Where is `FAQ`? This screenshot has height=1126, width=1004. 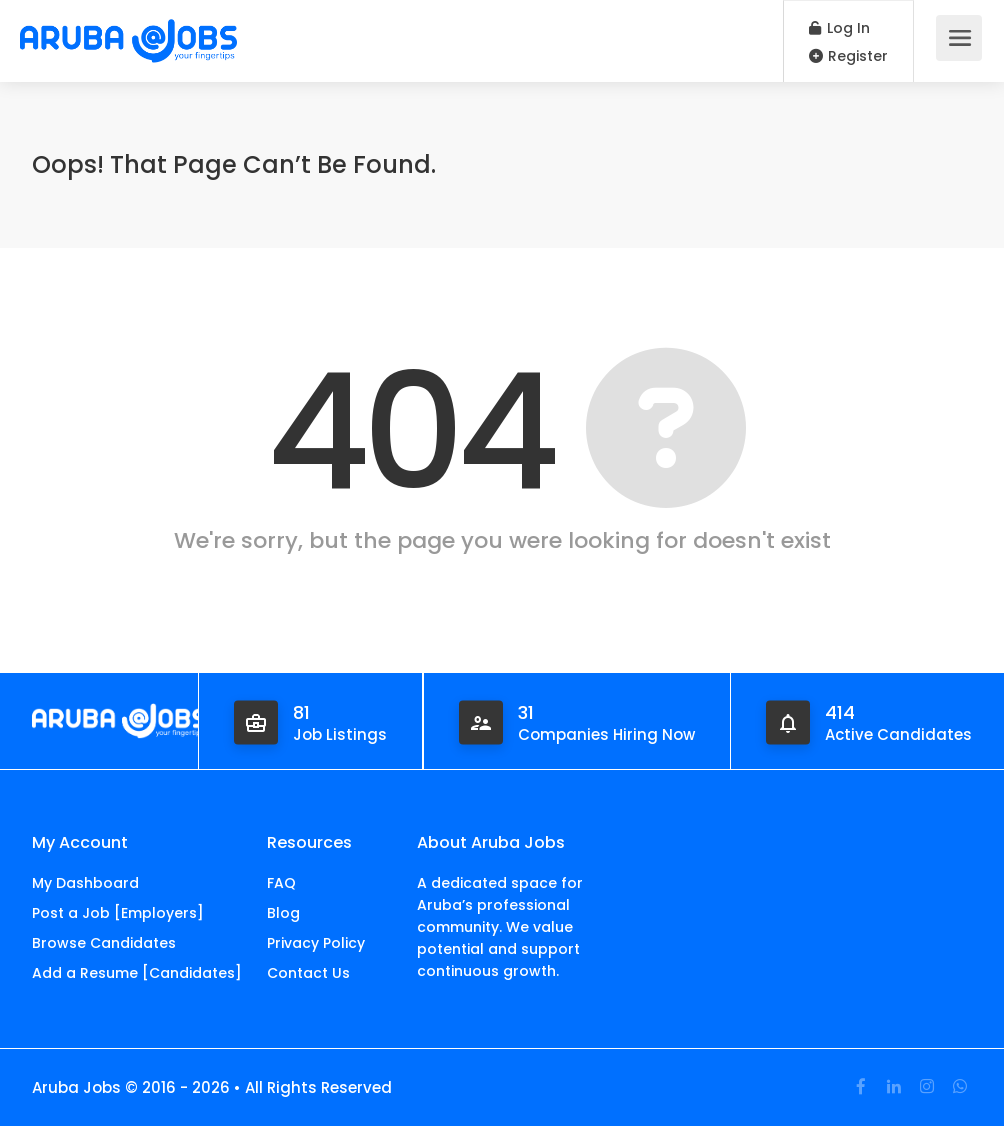
FAQ is located at coordinates (281, 883).